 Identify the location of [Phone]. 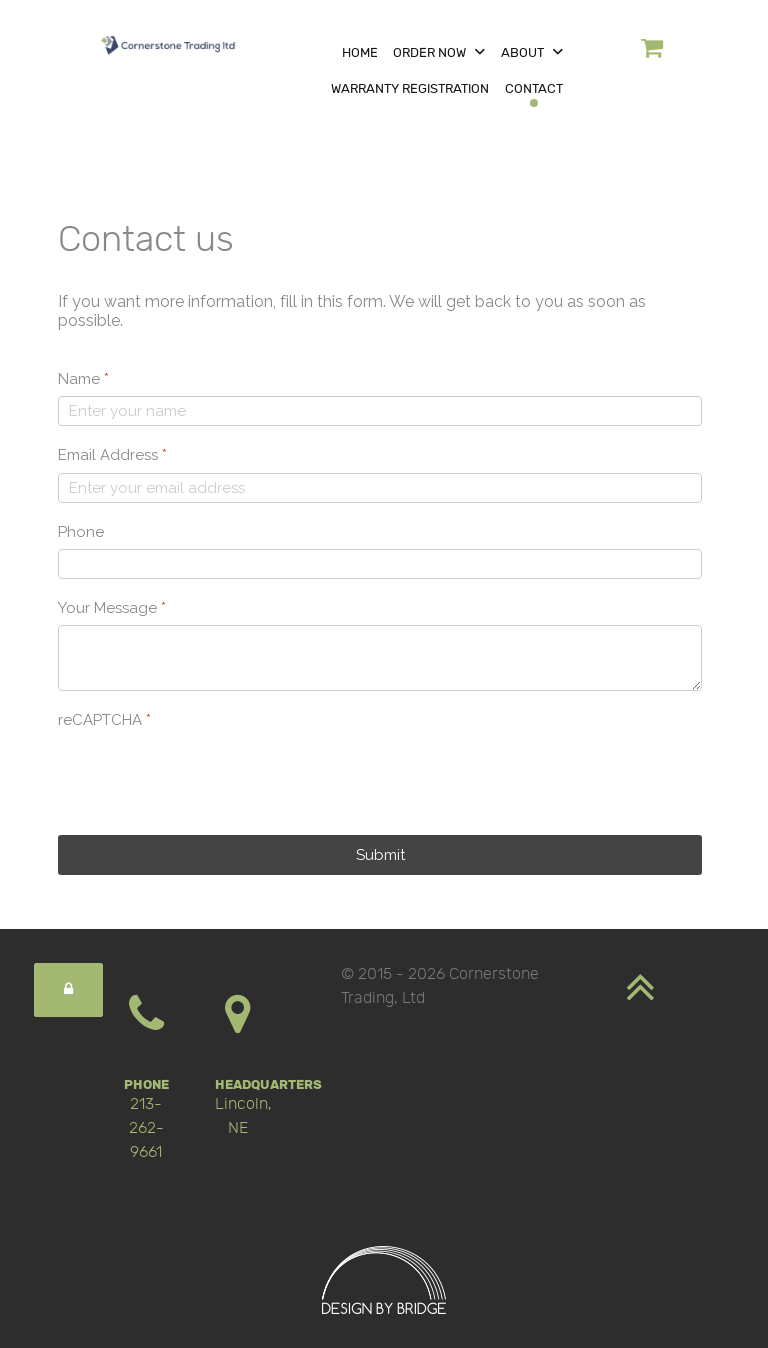
(380, 564).